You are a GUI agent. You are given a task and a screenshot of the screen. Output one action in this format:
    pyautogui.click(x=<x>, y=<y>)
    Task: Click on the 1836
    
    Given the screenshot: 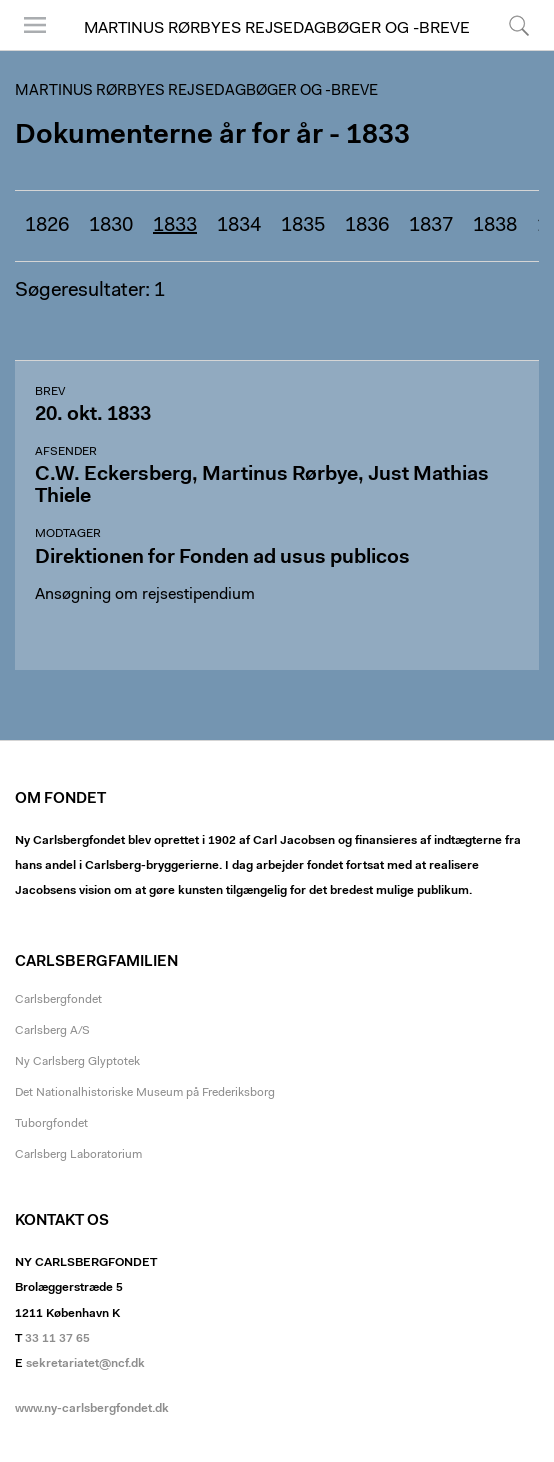 What is the action you would take?
    pyautogui.click(x=367, y=226)
    